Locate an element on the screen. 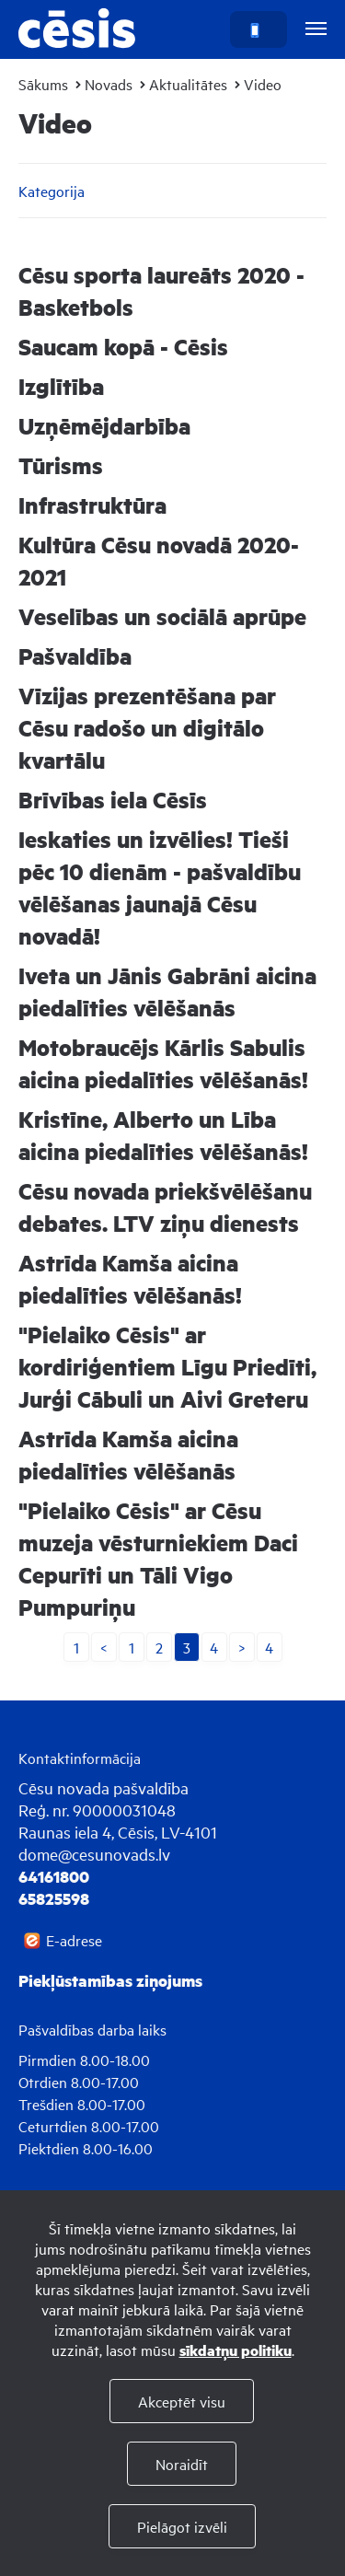  dome@cesunovads.lv is located at coordinates (94, 1853).